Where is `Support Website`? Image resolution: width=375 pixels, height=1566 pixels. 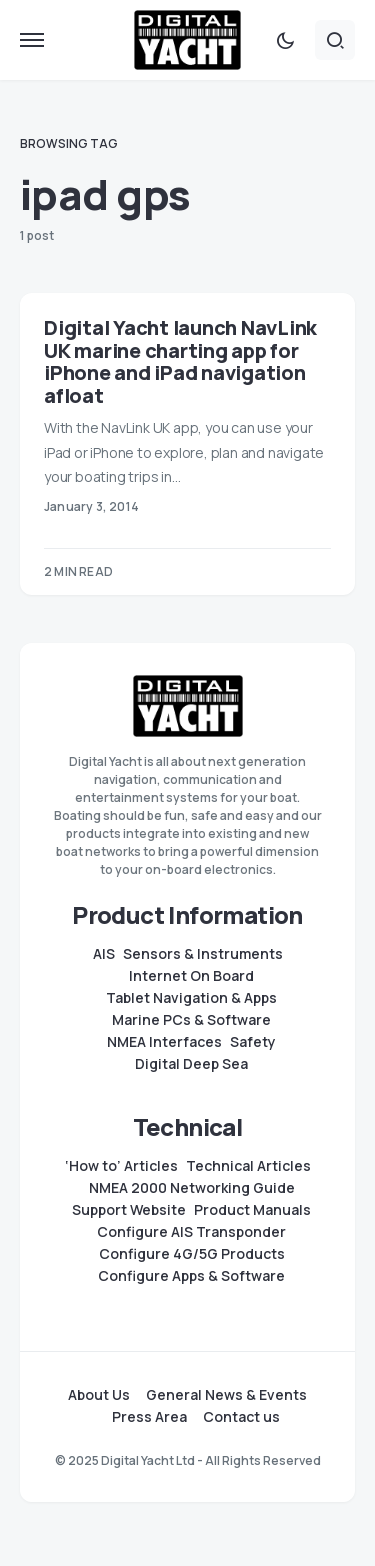
Support Website is located at coordinates (129, 1210).